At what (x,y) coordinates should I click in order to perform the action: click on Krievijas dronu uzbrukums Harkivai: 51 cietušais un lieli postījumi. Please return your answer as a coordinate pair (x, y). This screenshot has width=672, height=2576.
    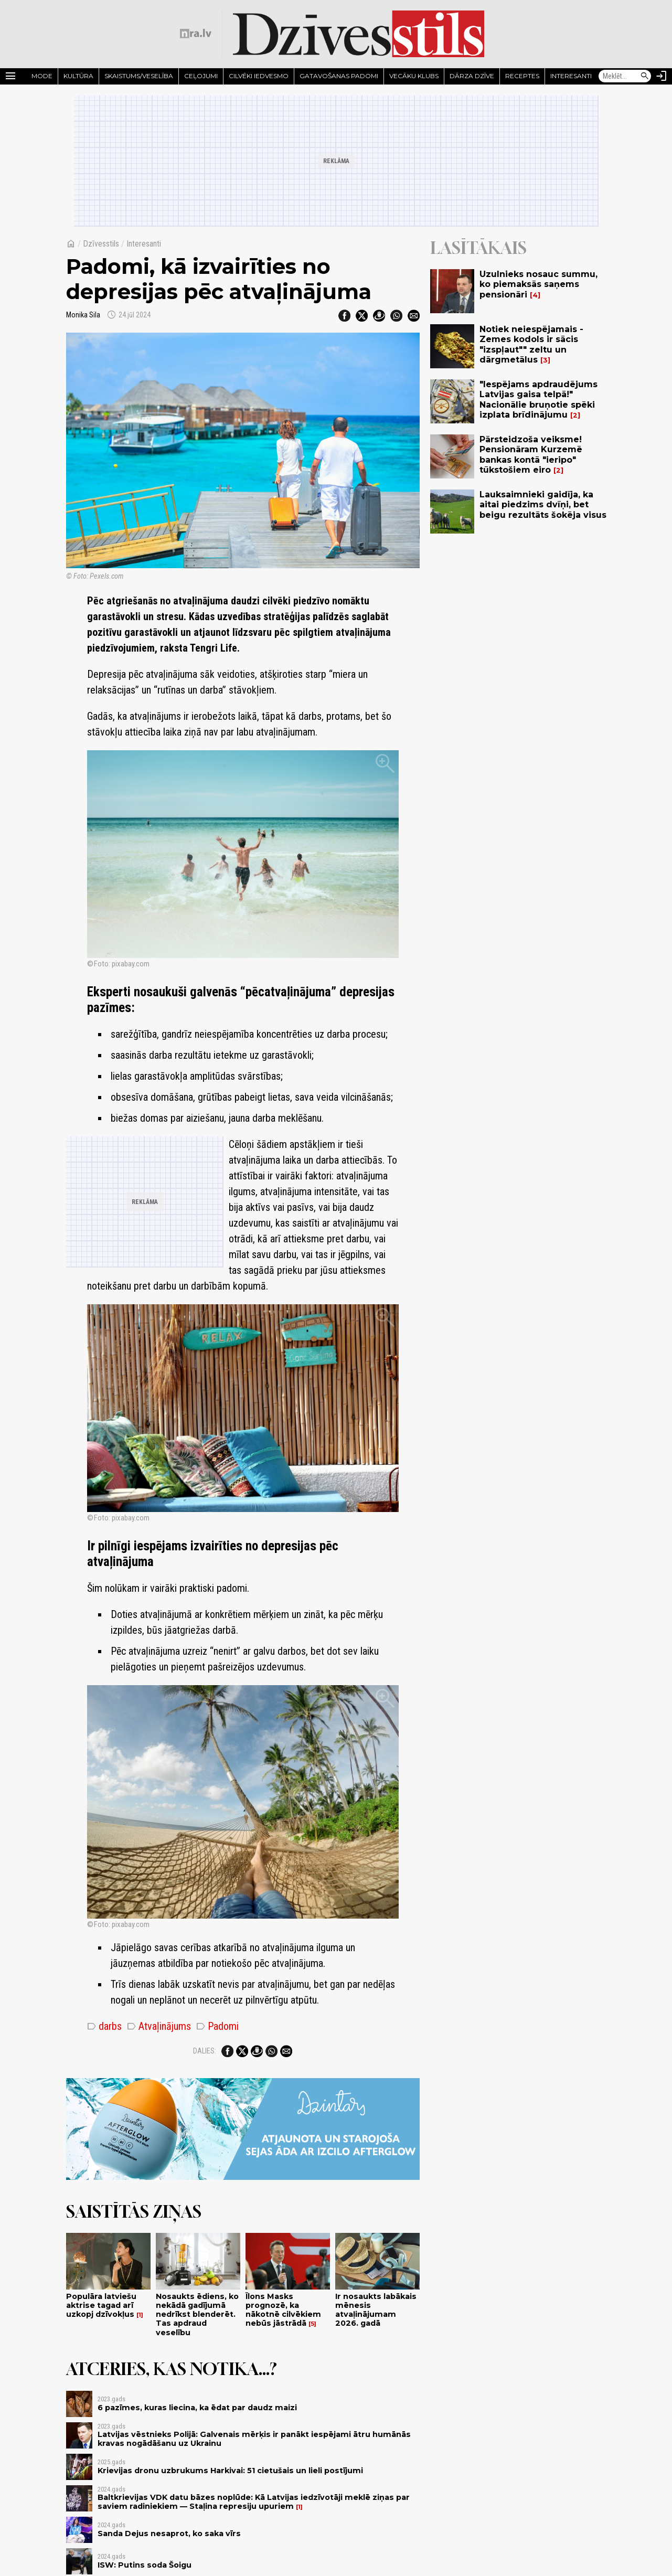
    Looking at the image, I should click on (230, 2470).